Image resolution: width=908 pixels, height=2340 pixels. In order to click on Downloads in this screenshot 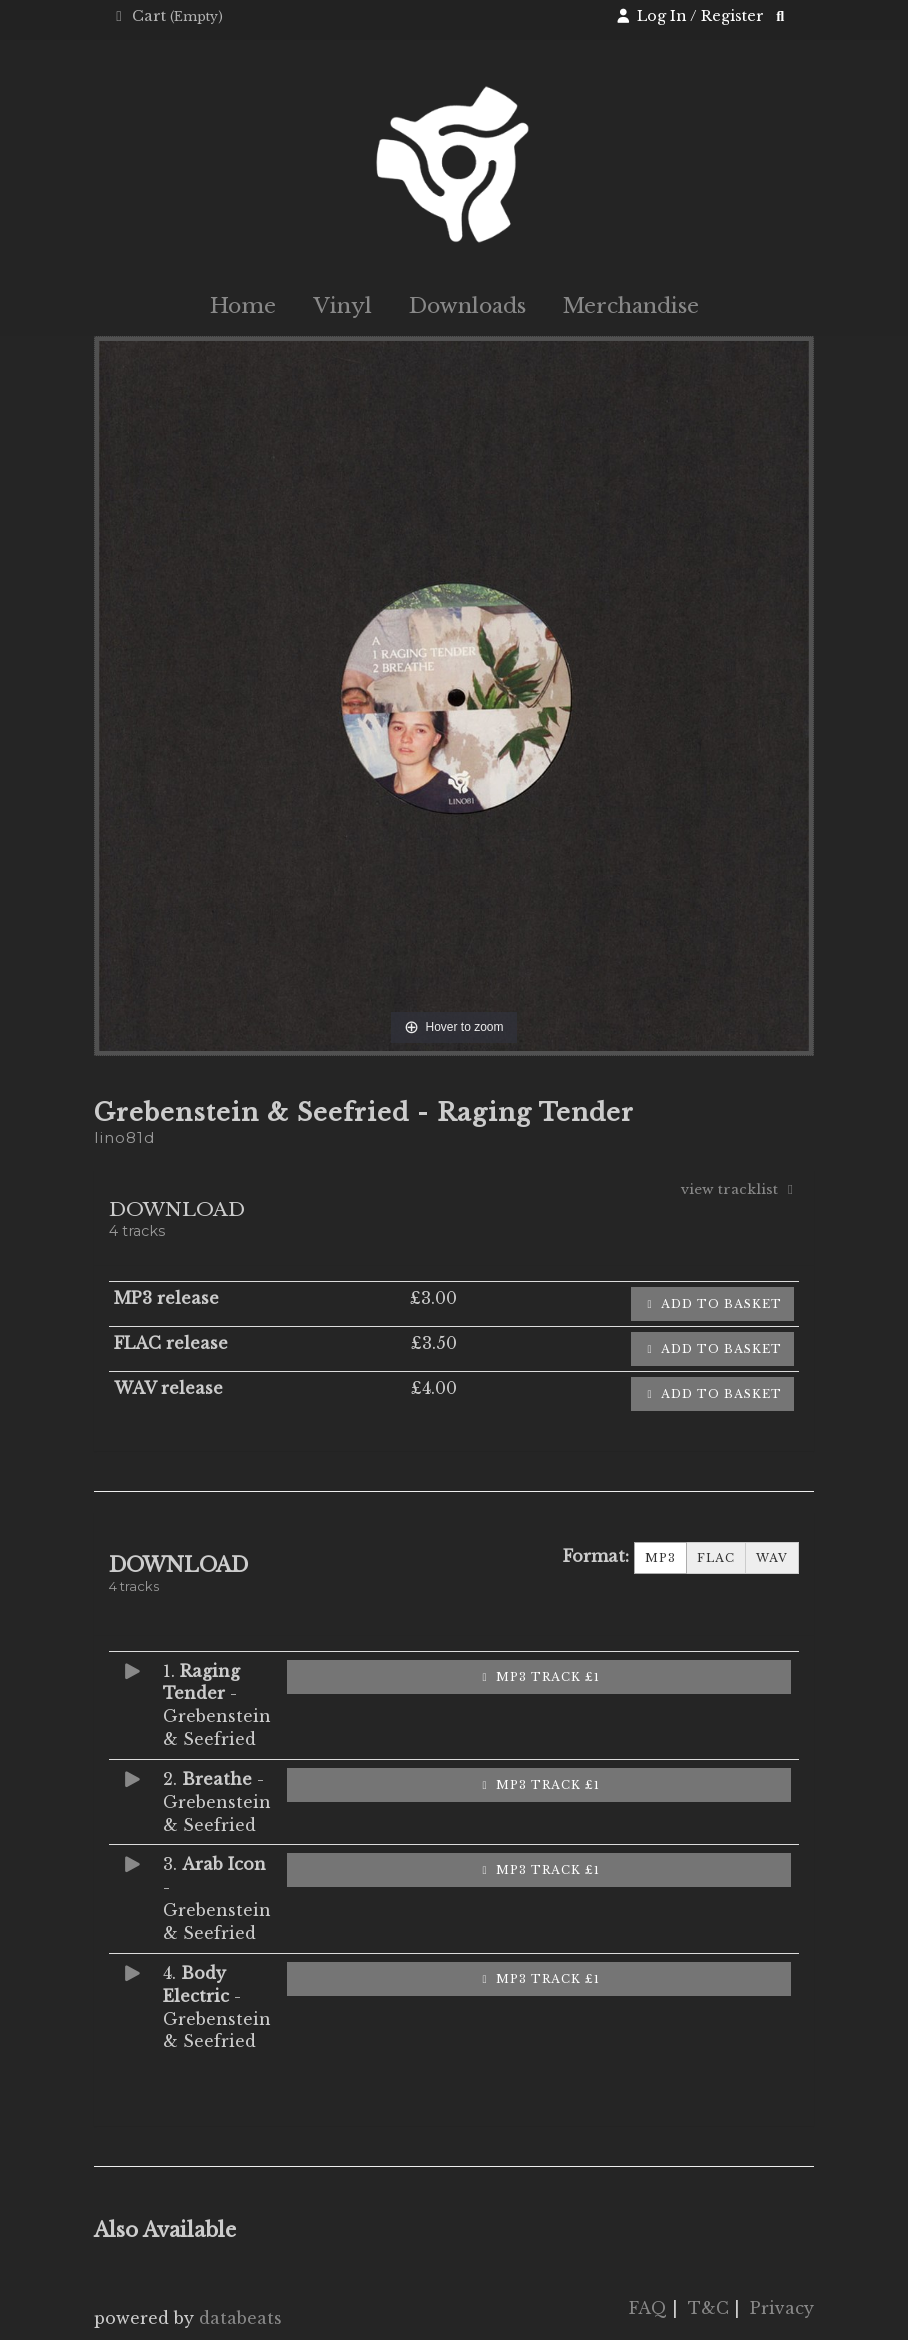, I will do `click(467, 306)`.